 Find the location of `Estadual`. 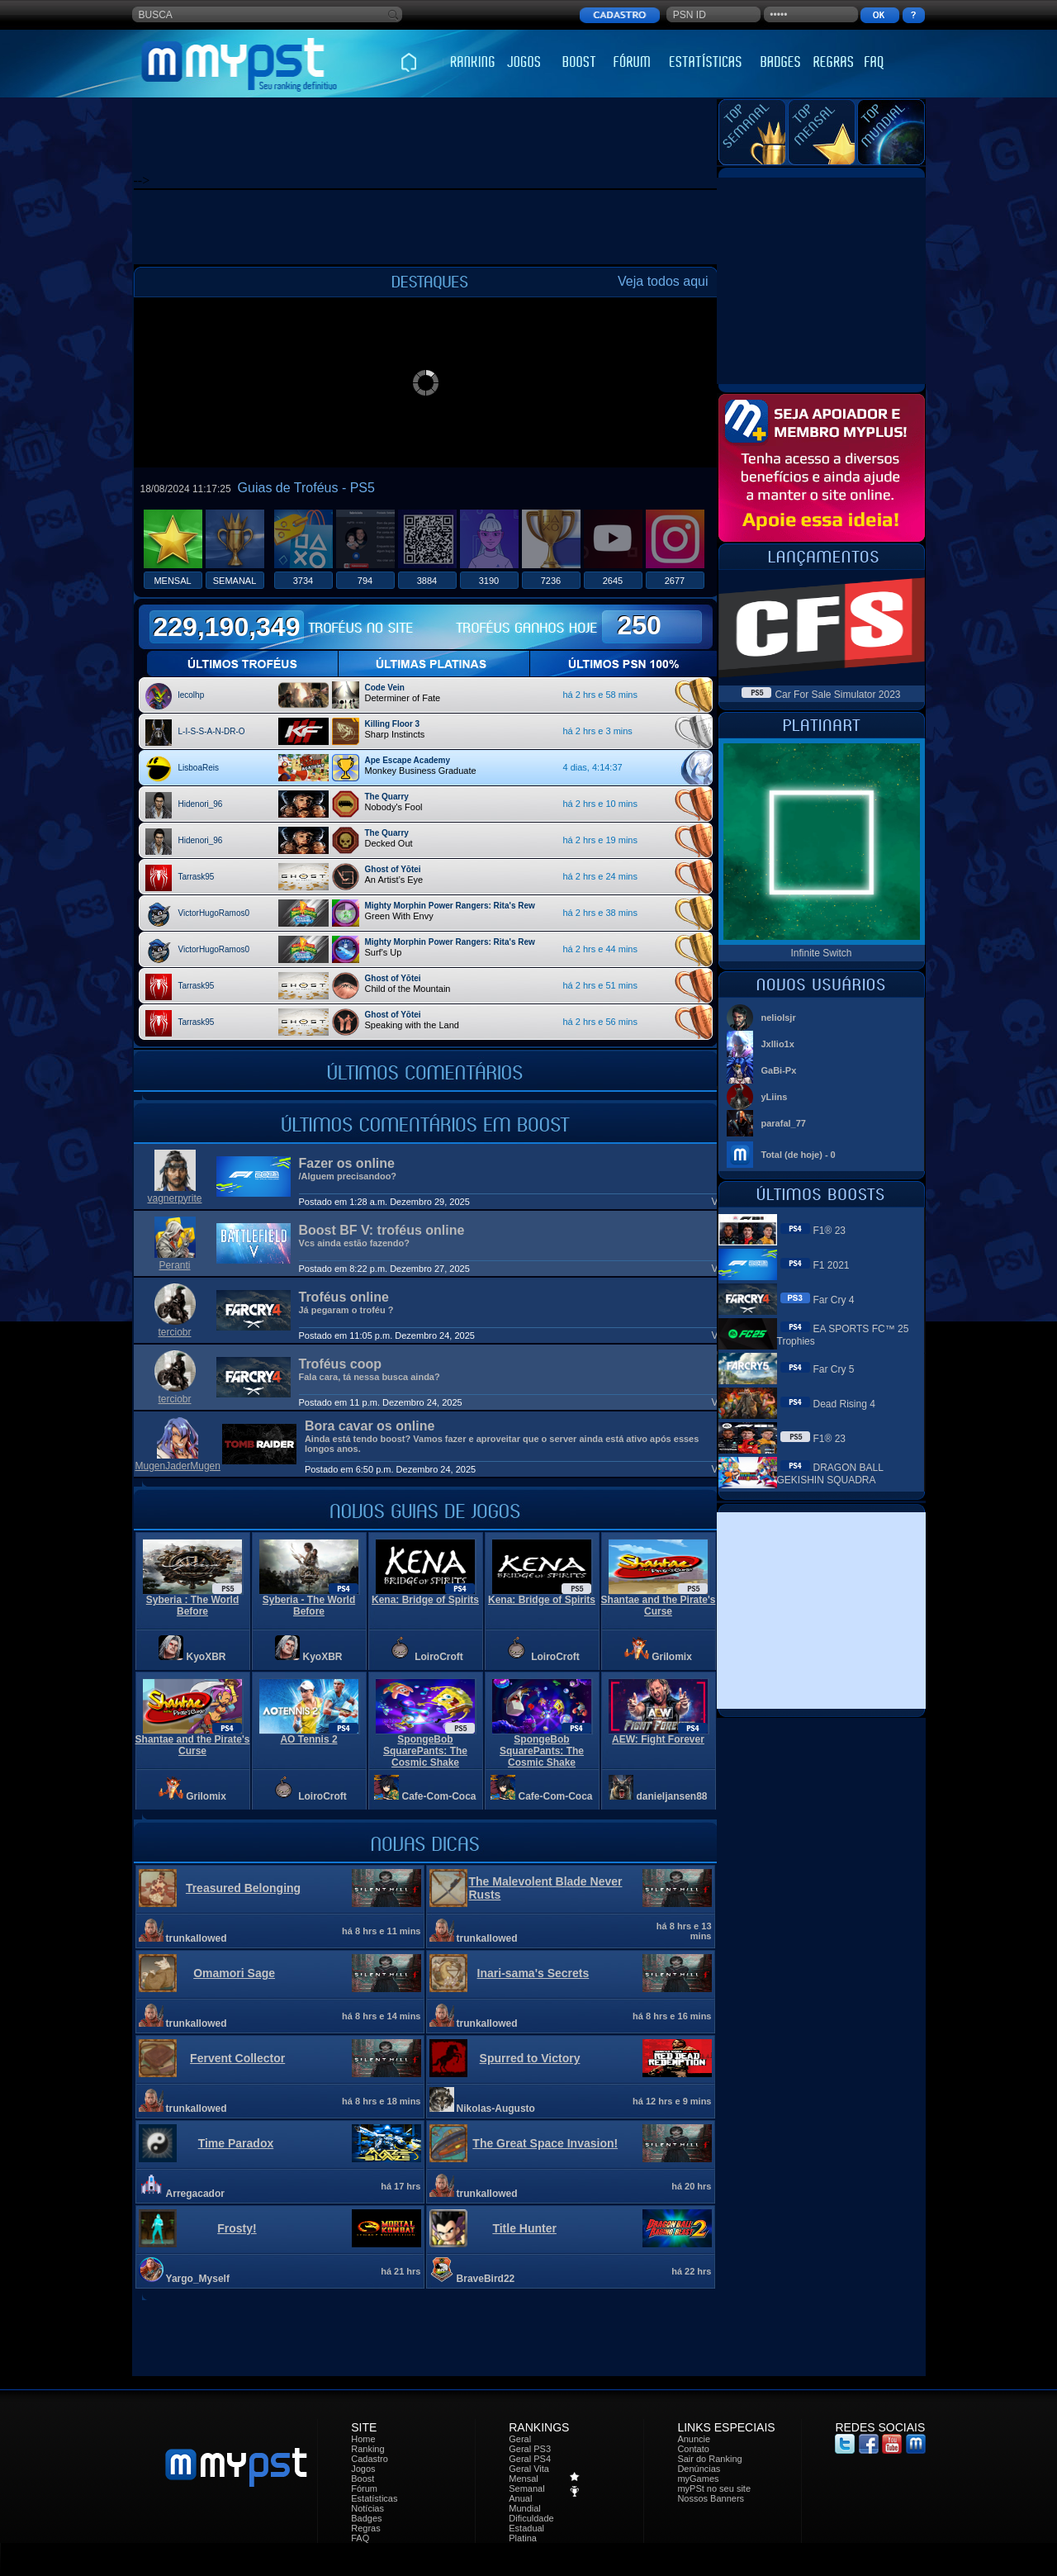

Estadual is located at coordinates (526, 2528).